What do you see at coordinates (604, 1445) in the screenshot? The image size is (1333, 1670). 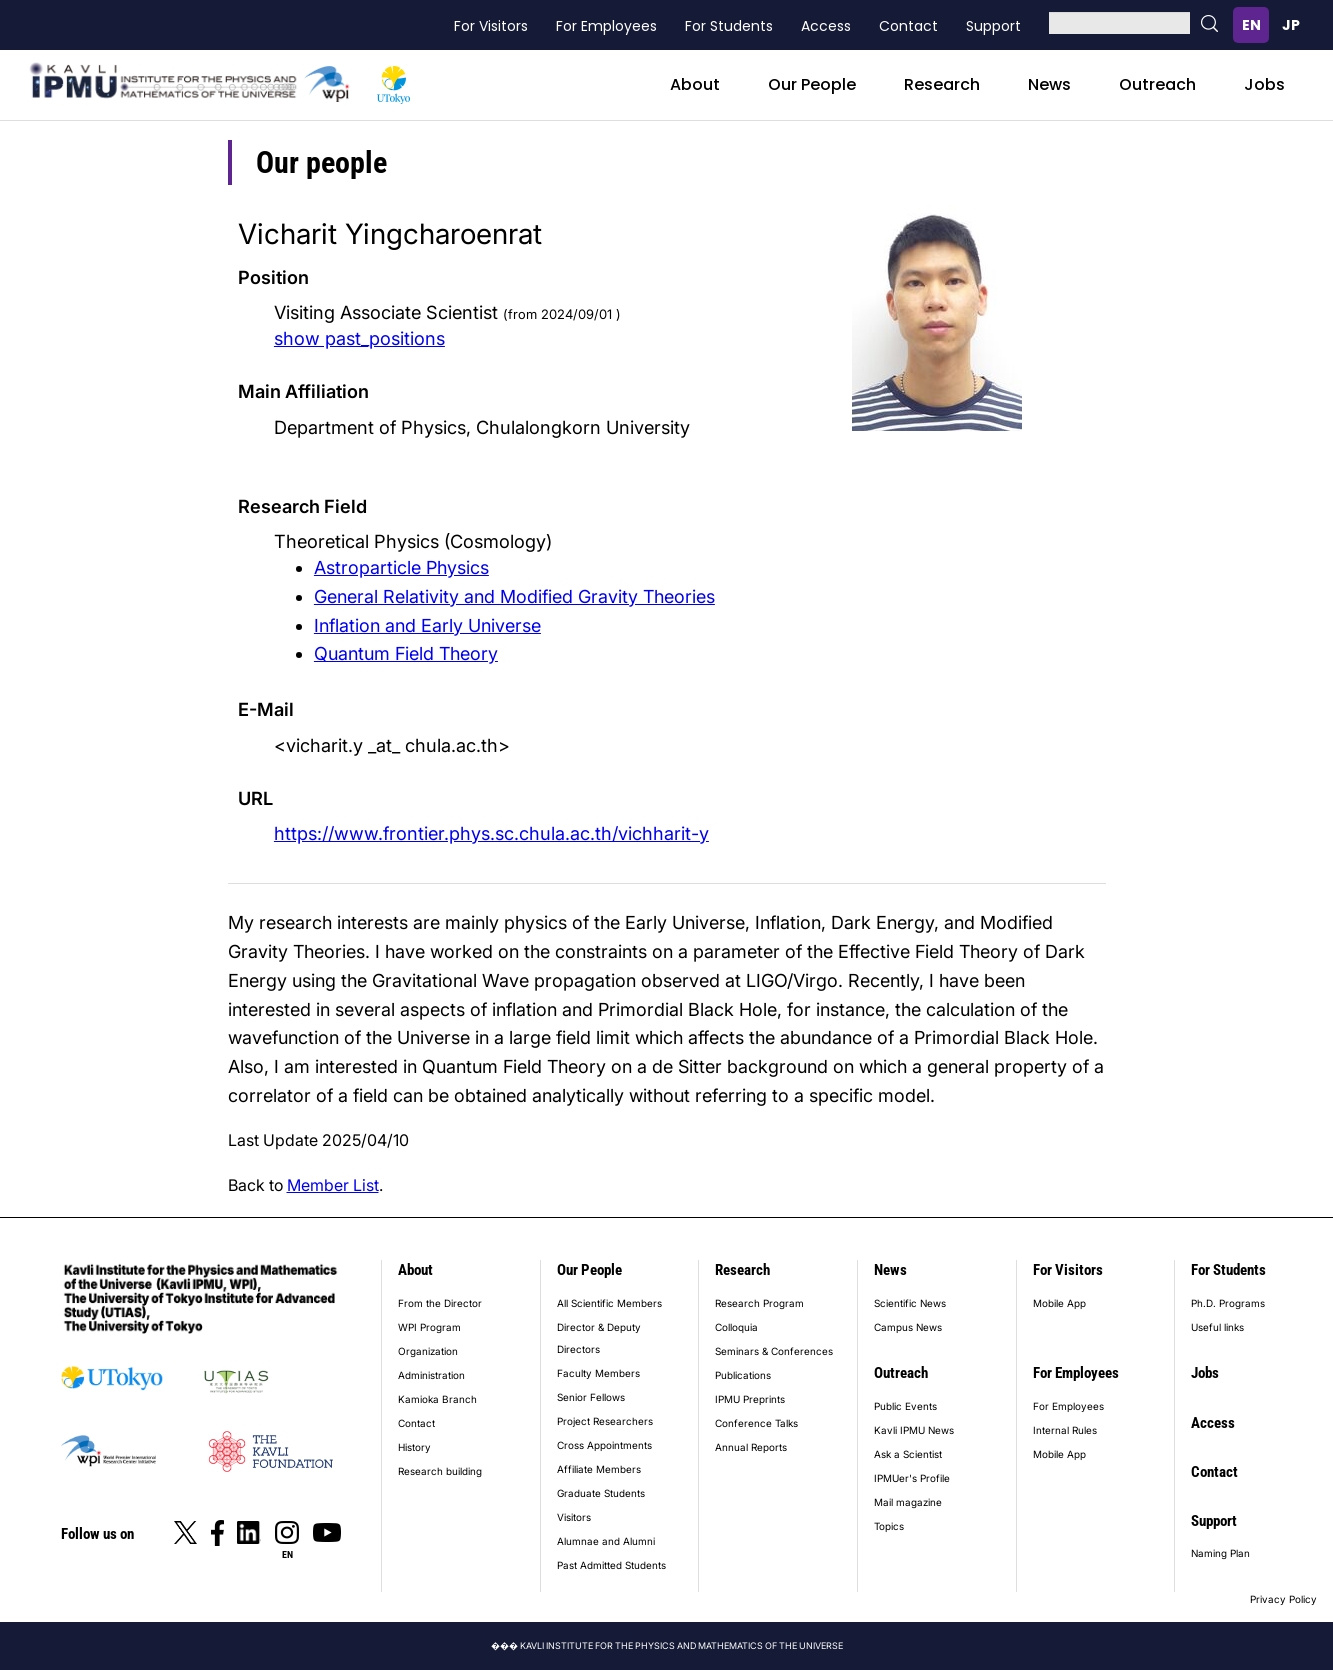 I see `Cross Appointments` at bounding box center [604, 1445].